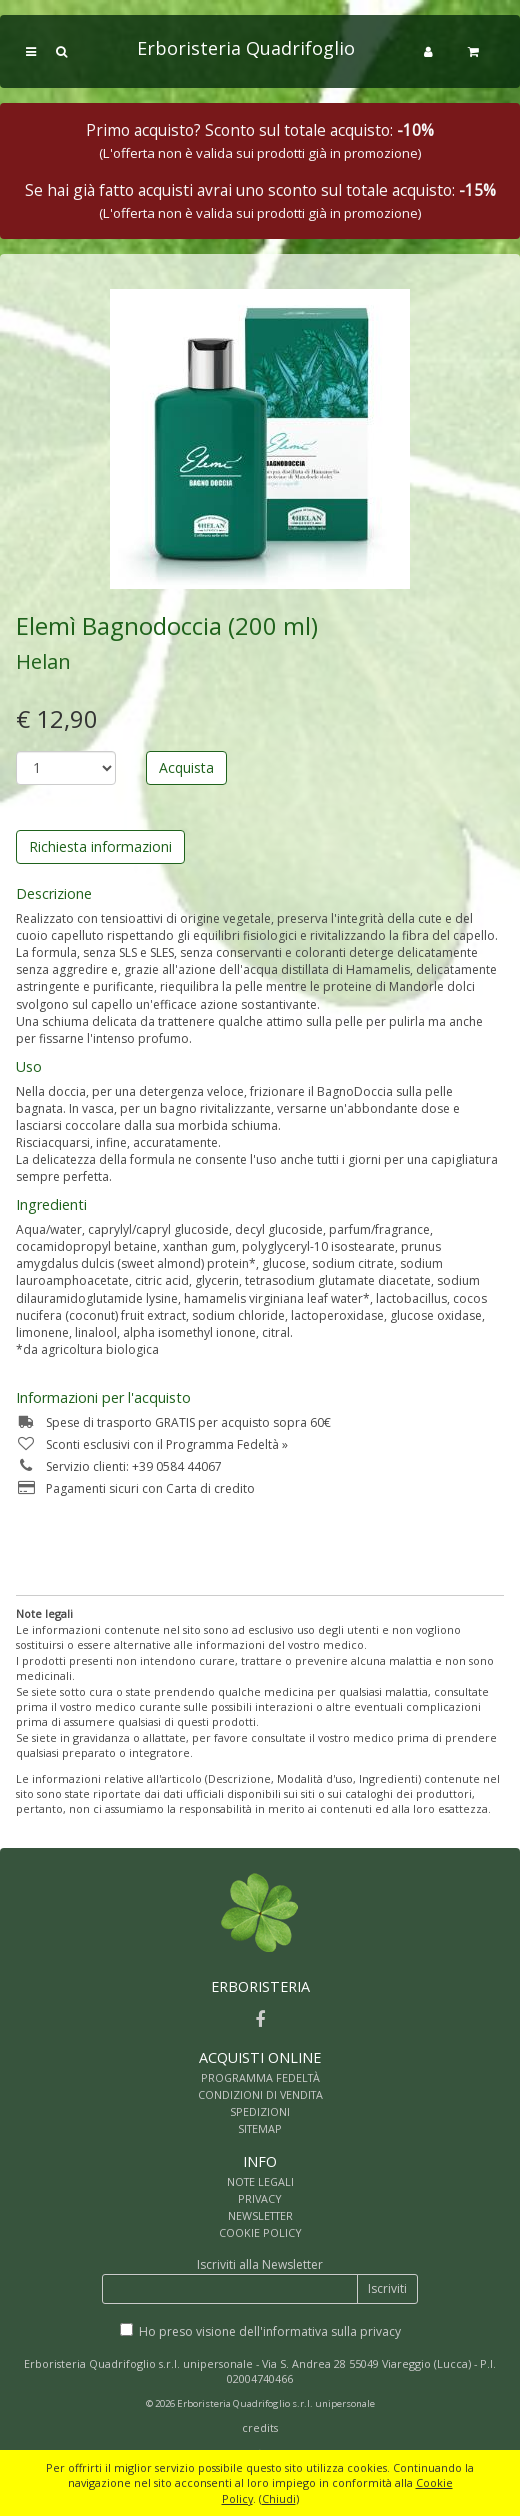  Describe the element at coordinates (152, 1444) in the screenshot. I see `Sconti esclusivi con il Programma Fedeltà »` at that location.